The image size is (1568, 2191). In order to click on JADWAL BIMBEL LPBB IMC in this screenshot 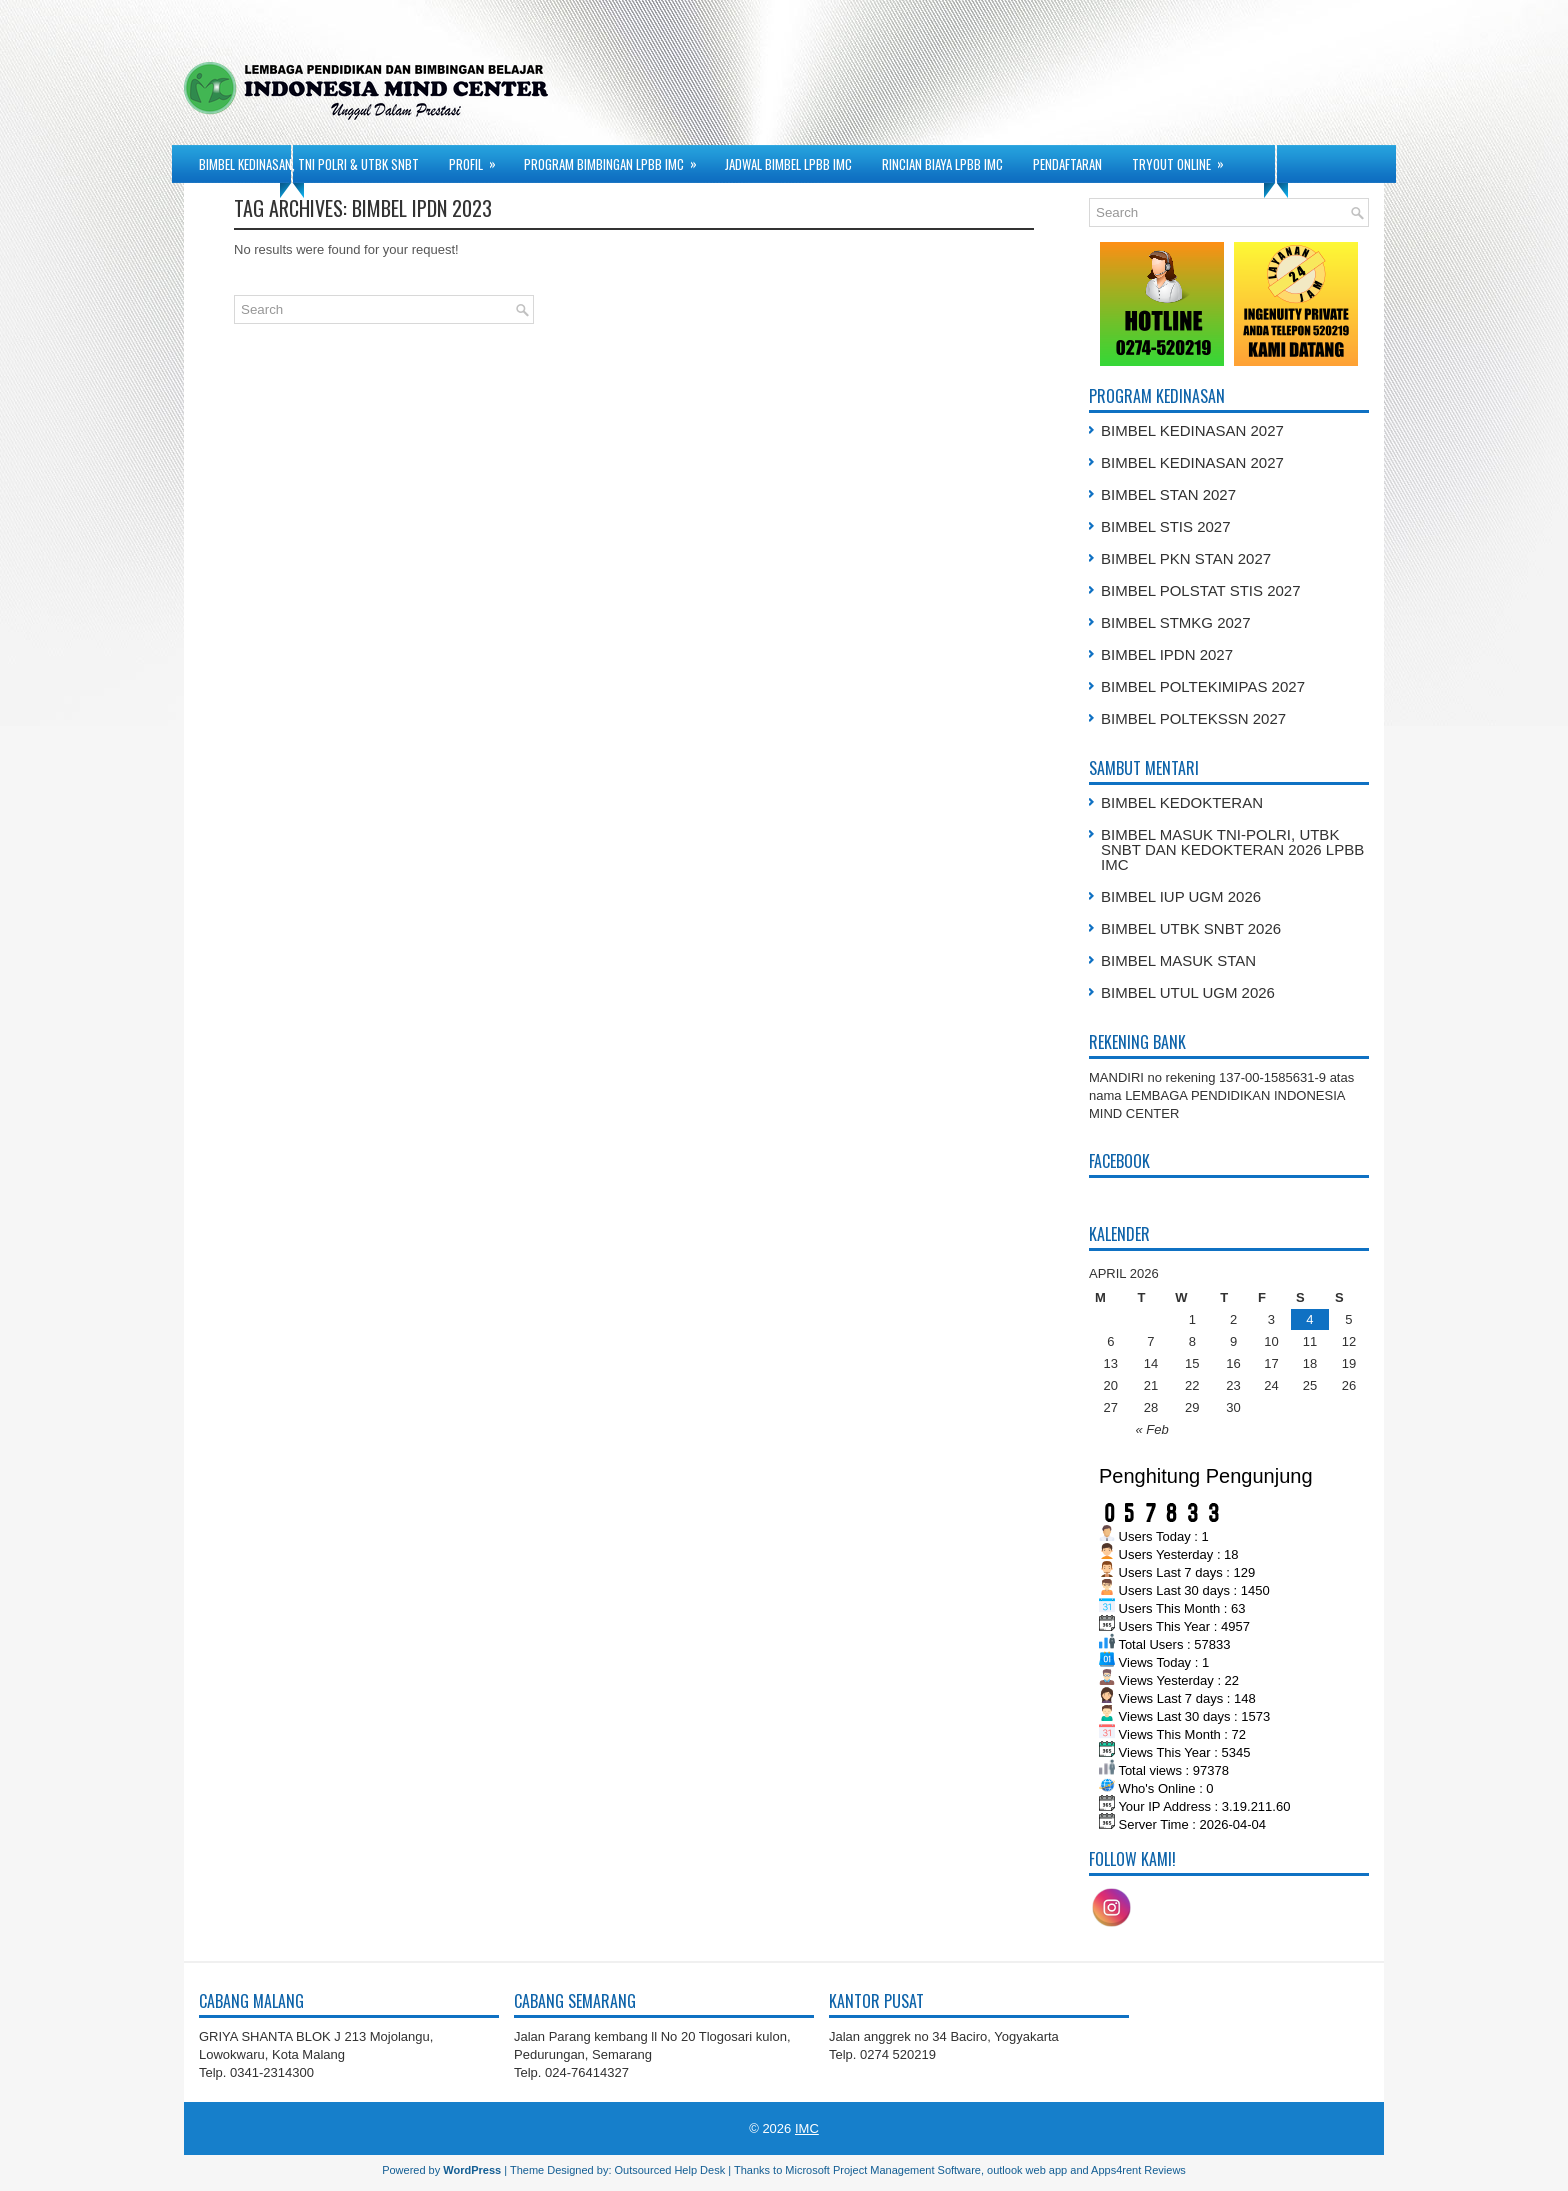, I will do `click(788, 164)`.